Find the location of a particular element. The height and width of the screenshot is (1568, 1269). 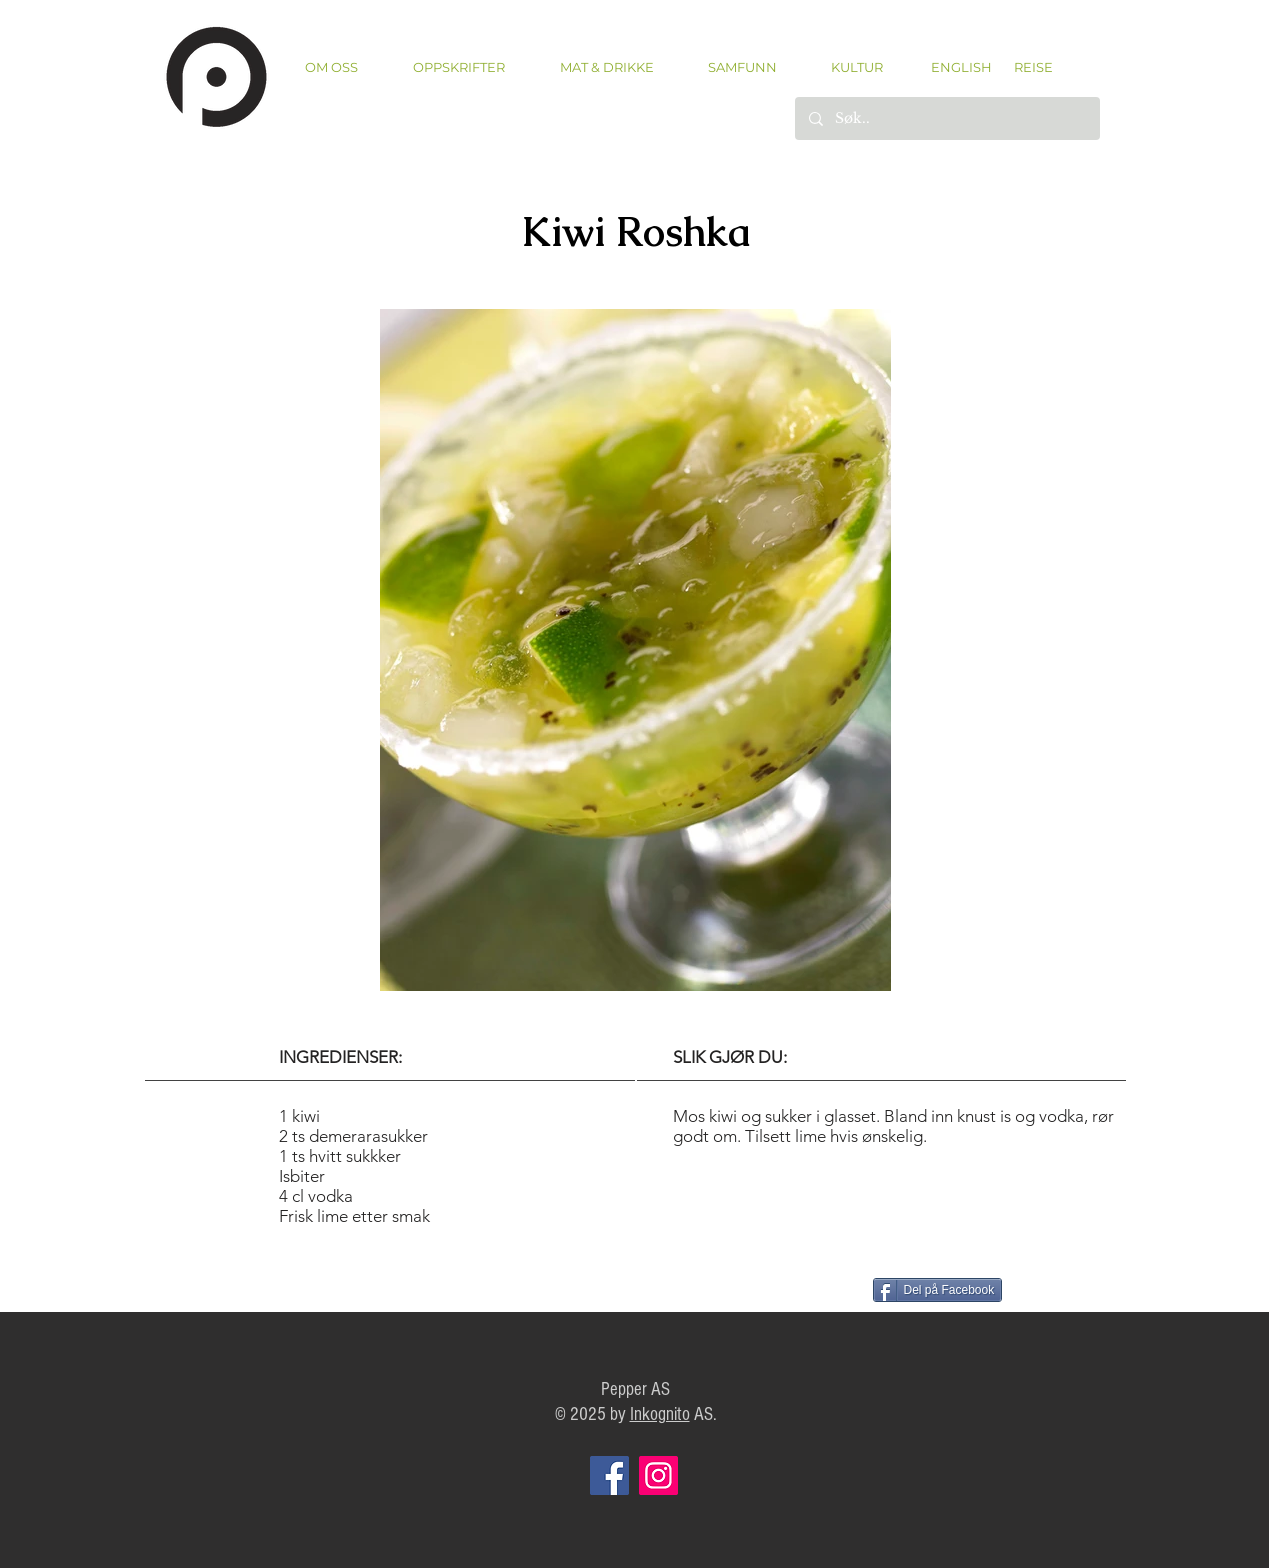

[Søk..] is located at coordinates (946, 118).